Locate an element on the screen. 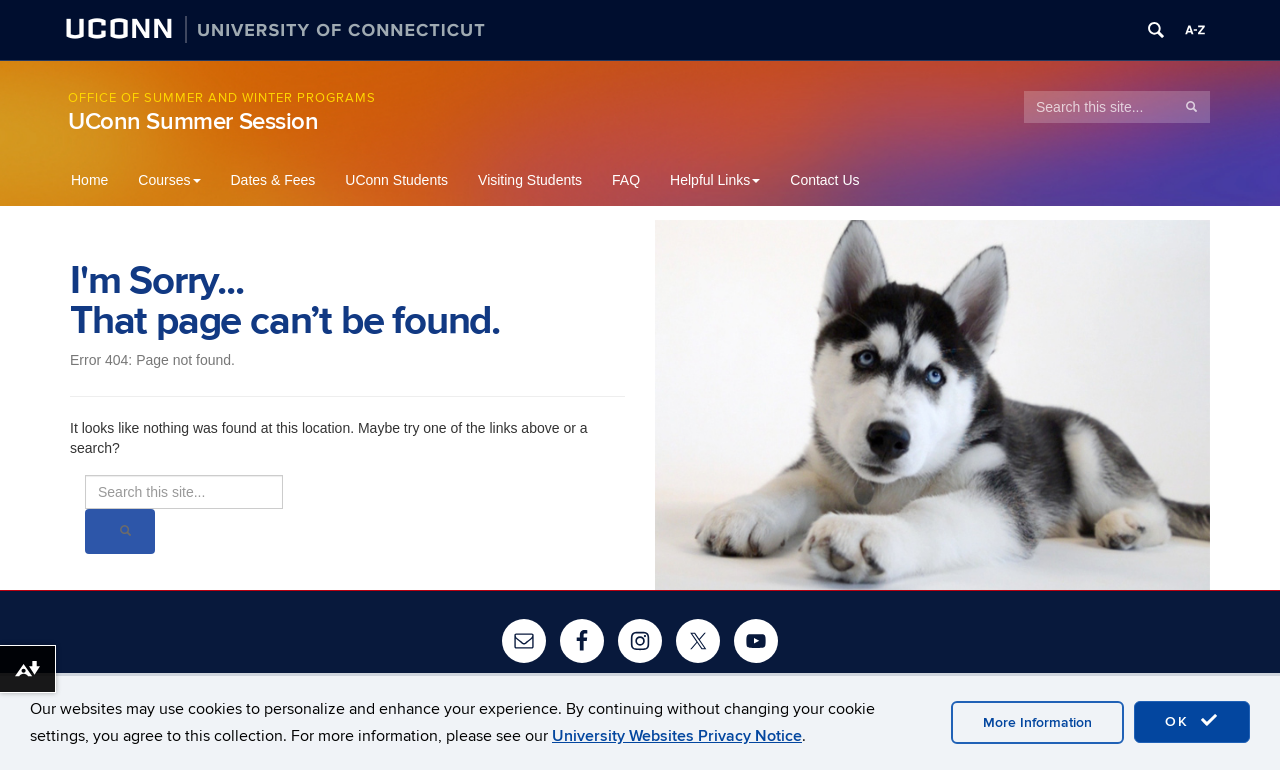  UConn Students is located at coordinates (396, 180).